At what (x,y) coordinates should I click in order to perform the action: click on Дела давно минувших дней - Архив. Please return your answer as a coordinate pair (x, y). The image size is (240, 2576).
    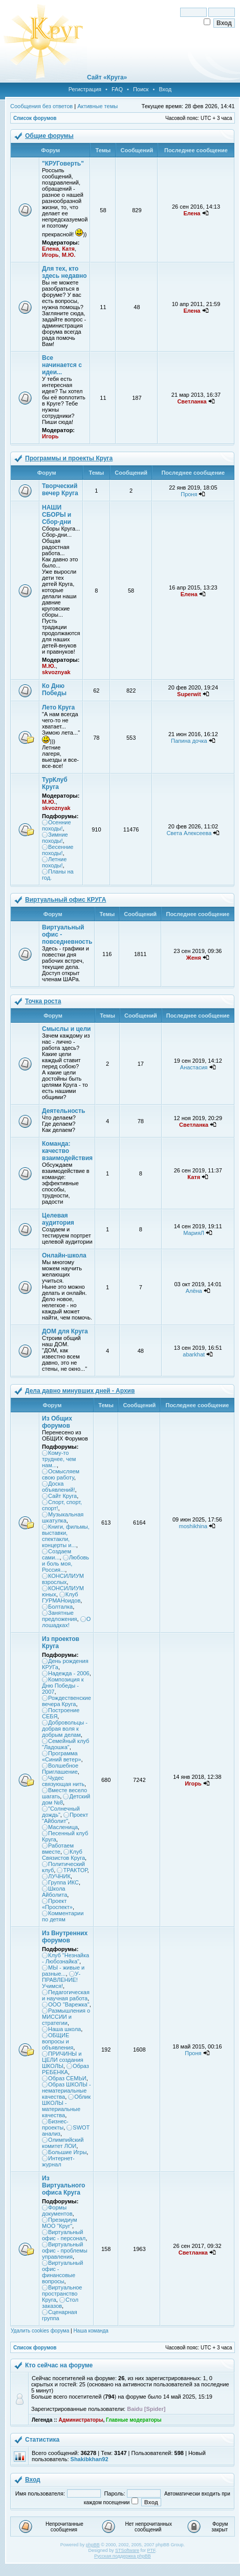
    Looking at the image, I should click on (80, 1390).